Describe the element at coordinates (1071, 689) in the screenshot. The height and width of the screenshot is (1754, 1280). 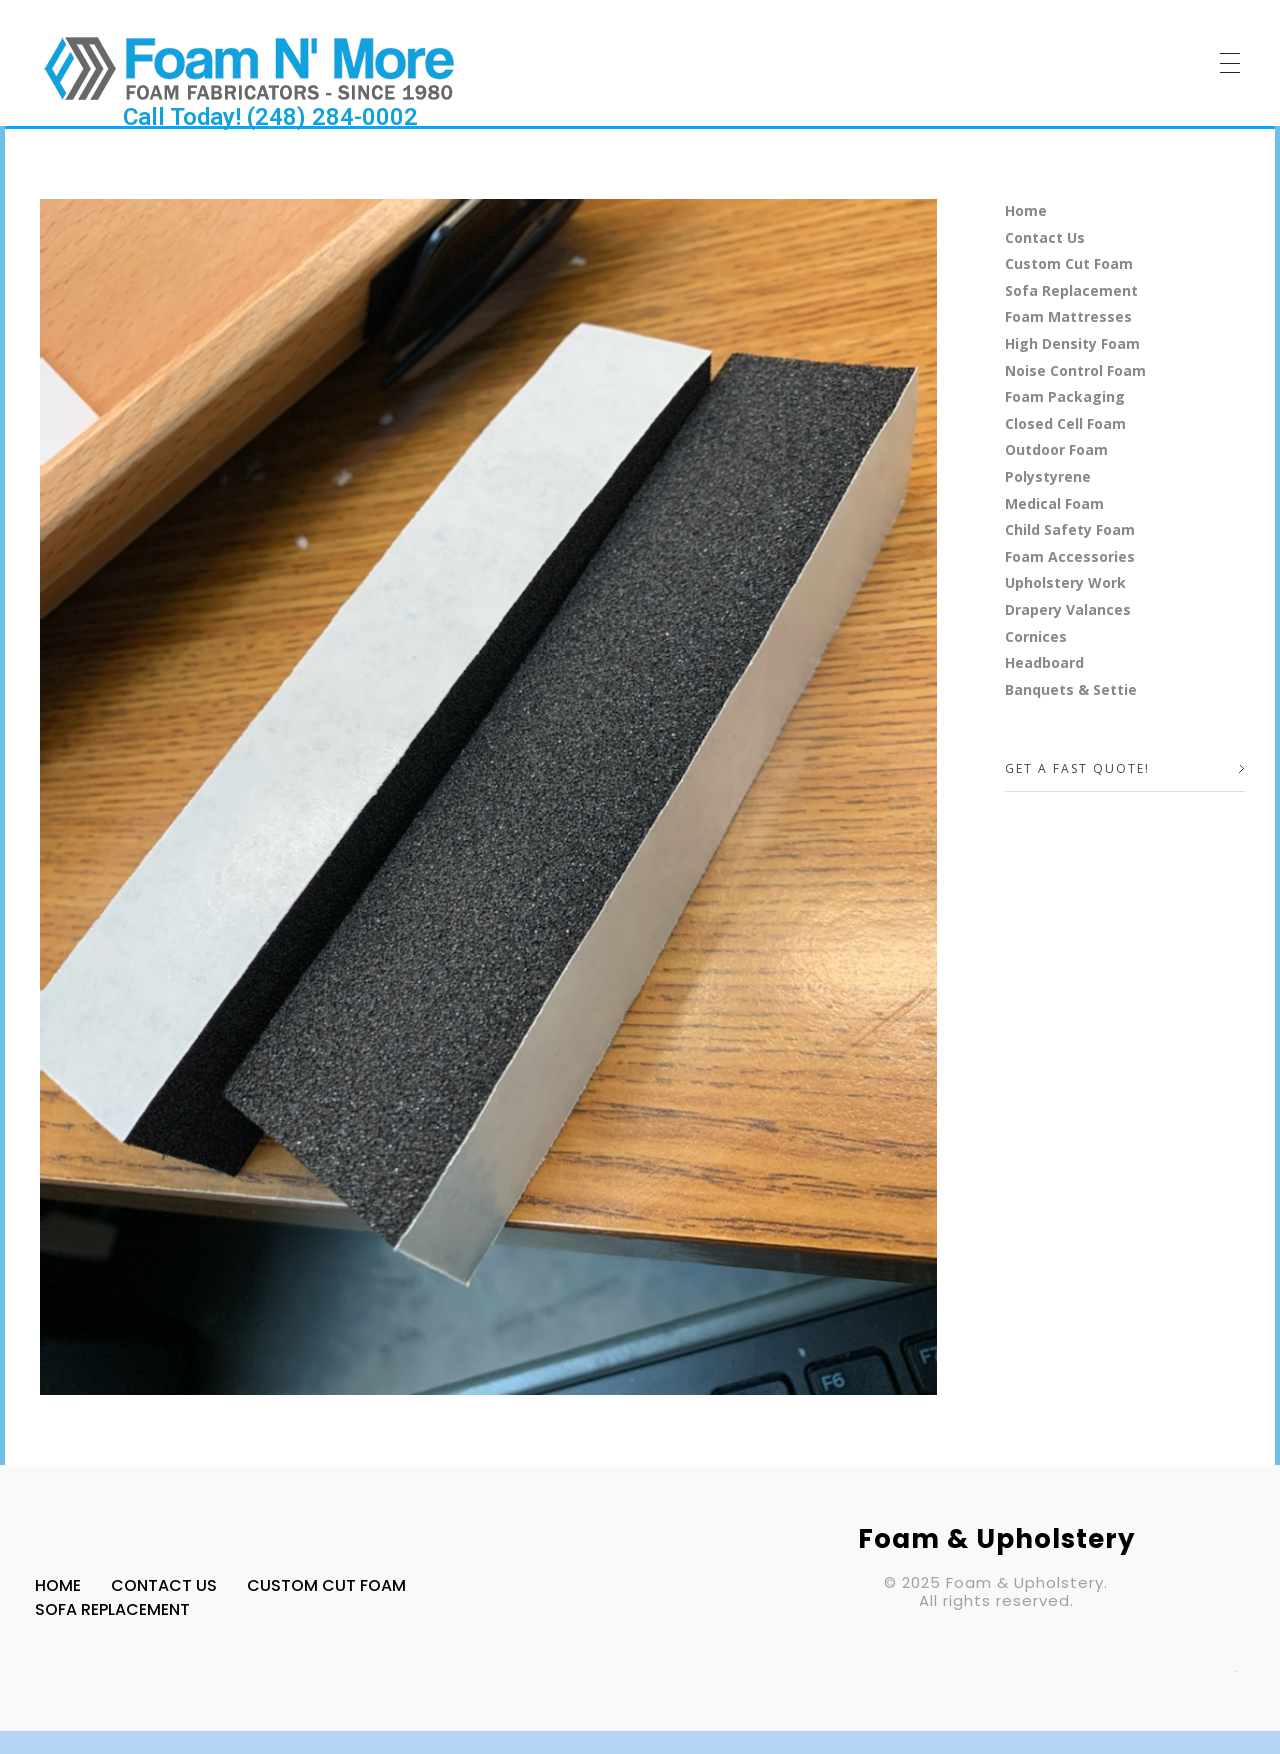
I see `Banquets & Settie` at that location.